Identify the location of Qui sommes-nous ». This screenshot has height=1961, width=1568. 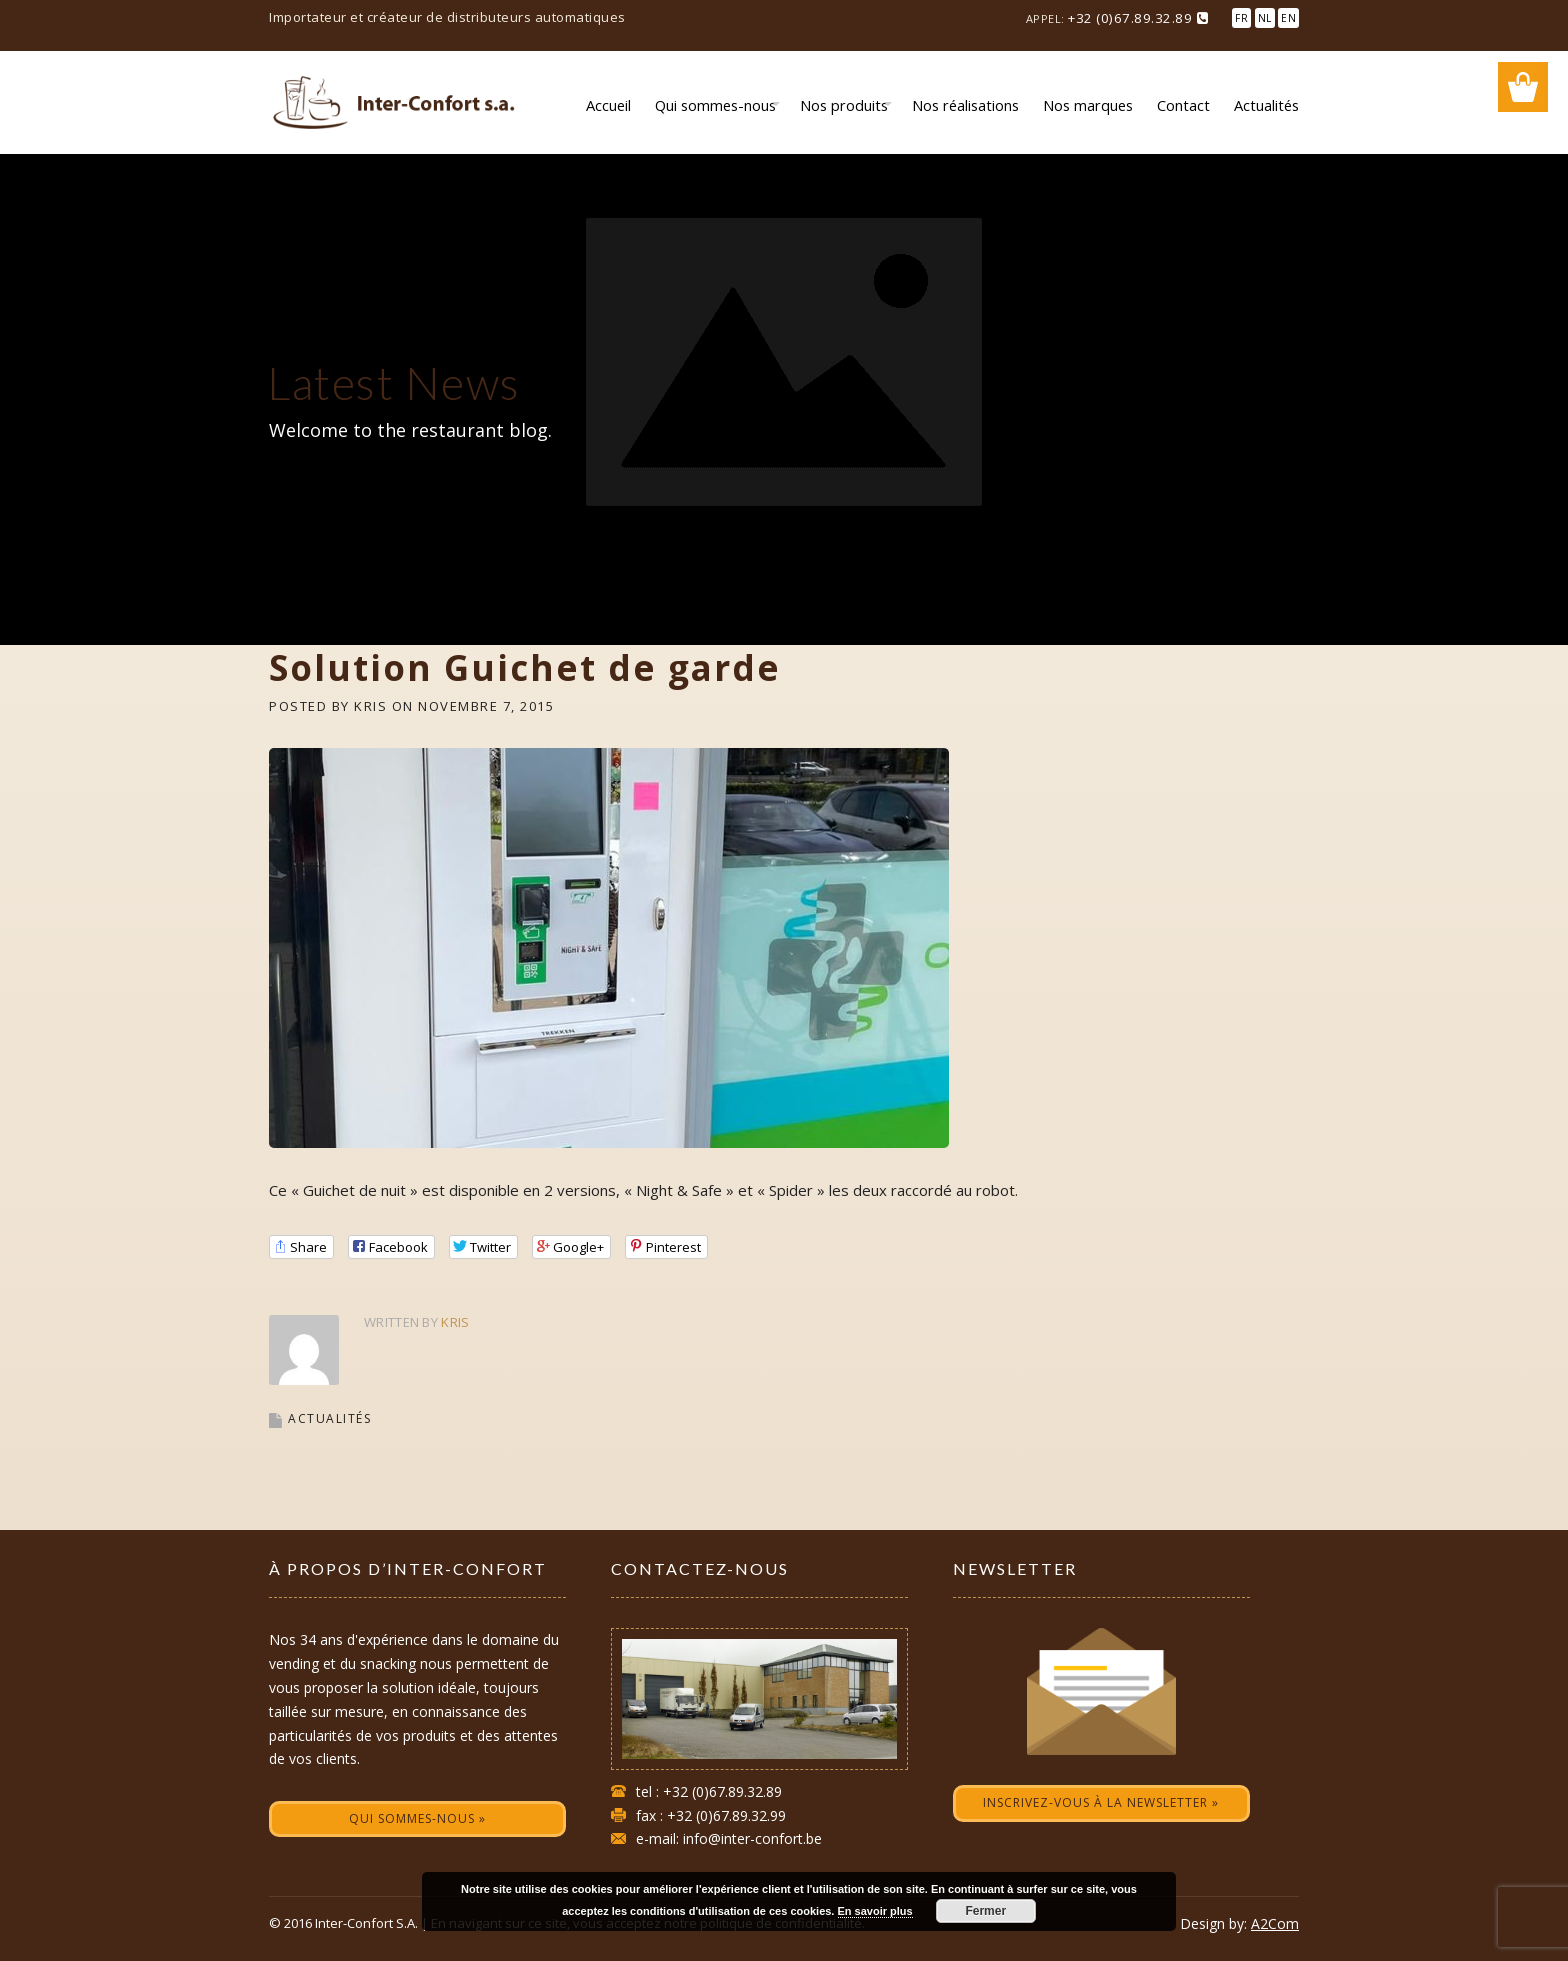
(417, 1818).